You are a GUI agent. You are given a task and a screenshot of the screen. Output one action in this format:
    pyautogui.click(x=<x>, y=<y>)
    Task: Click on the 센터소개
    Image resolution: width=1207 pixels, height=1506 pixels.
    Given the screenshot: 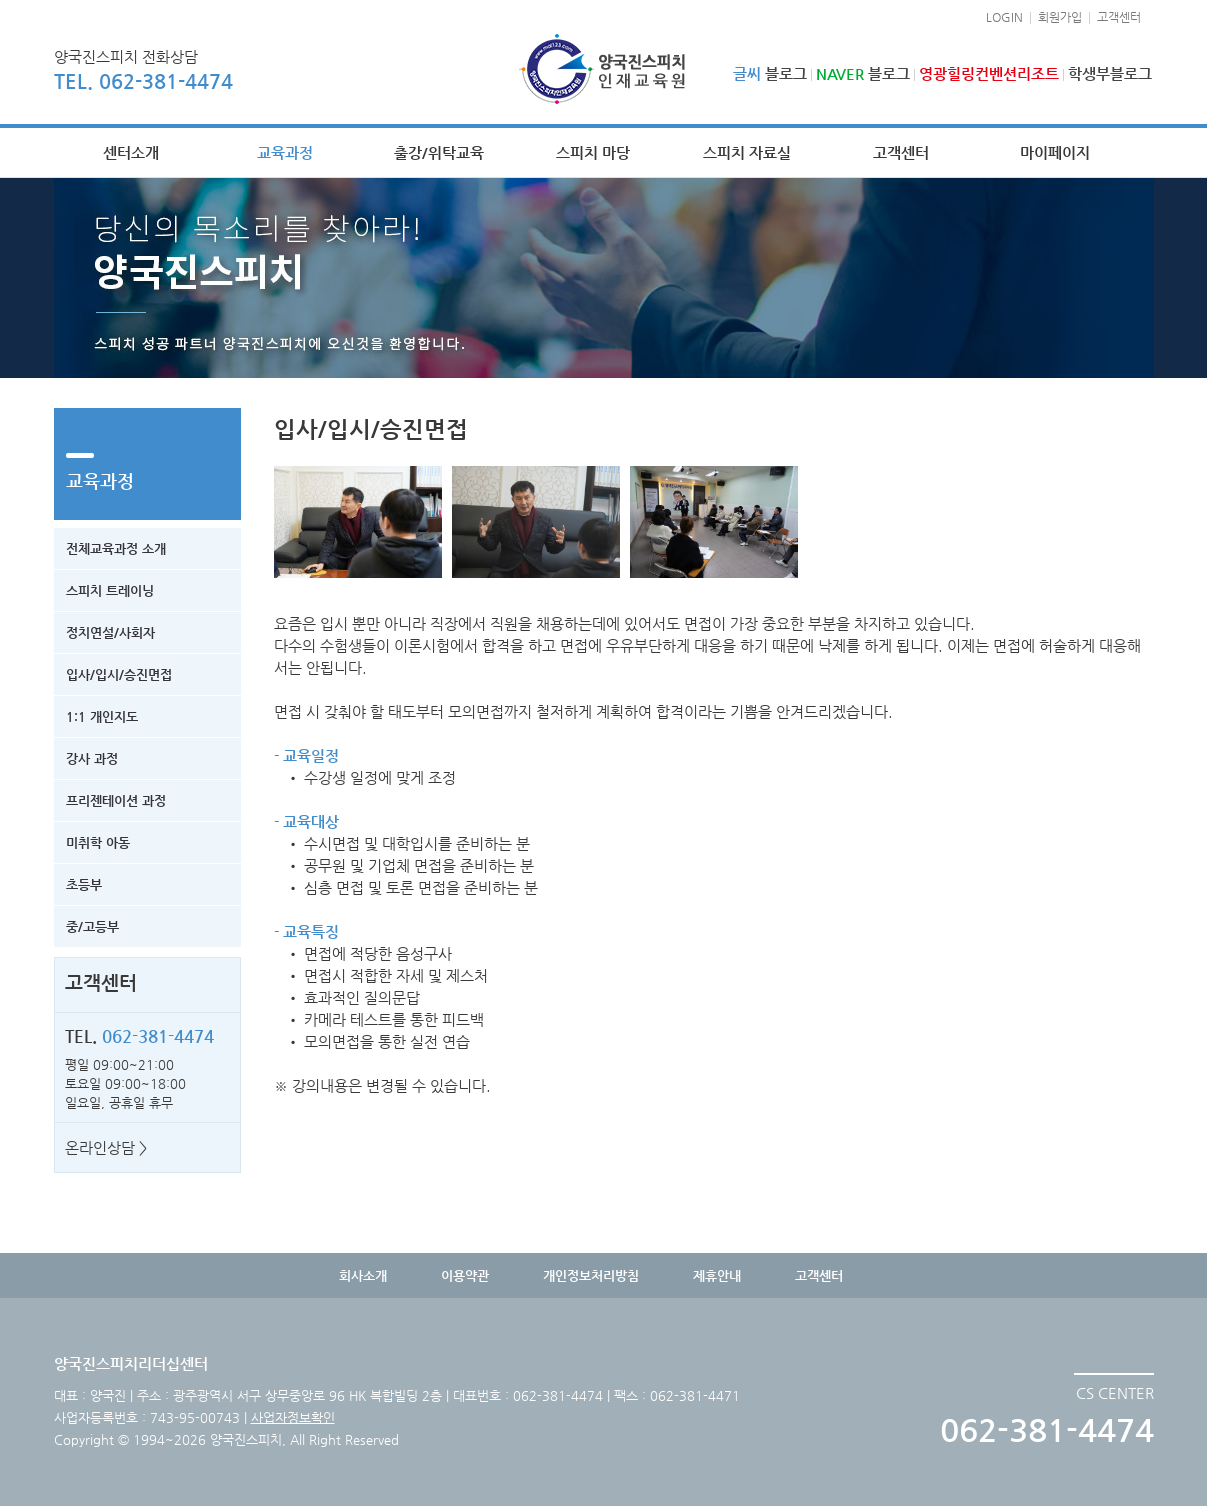 What is the action you would take?
    pyautogui.click(x=131, y=152)
    